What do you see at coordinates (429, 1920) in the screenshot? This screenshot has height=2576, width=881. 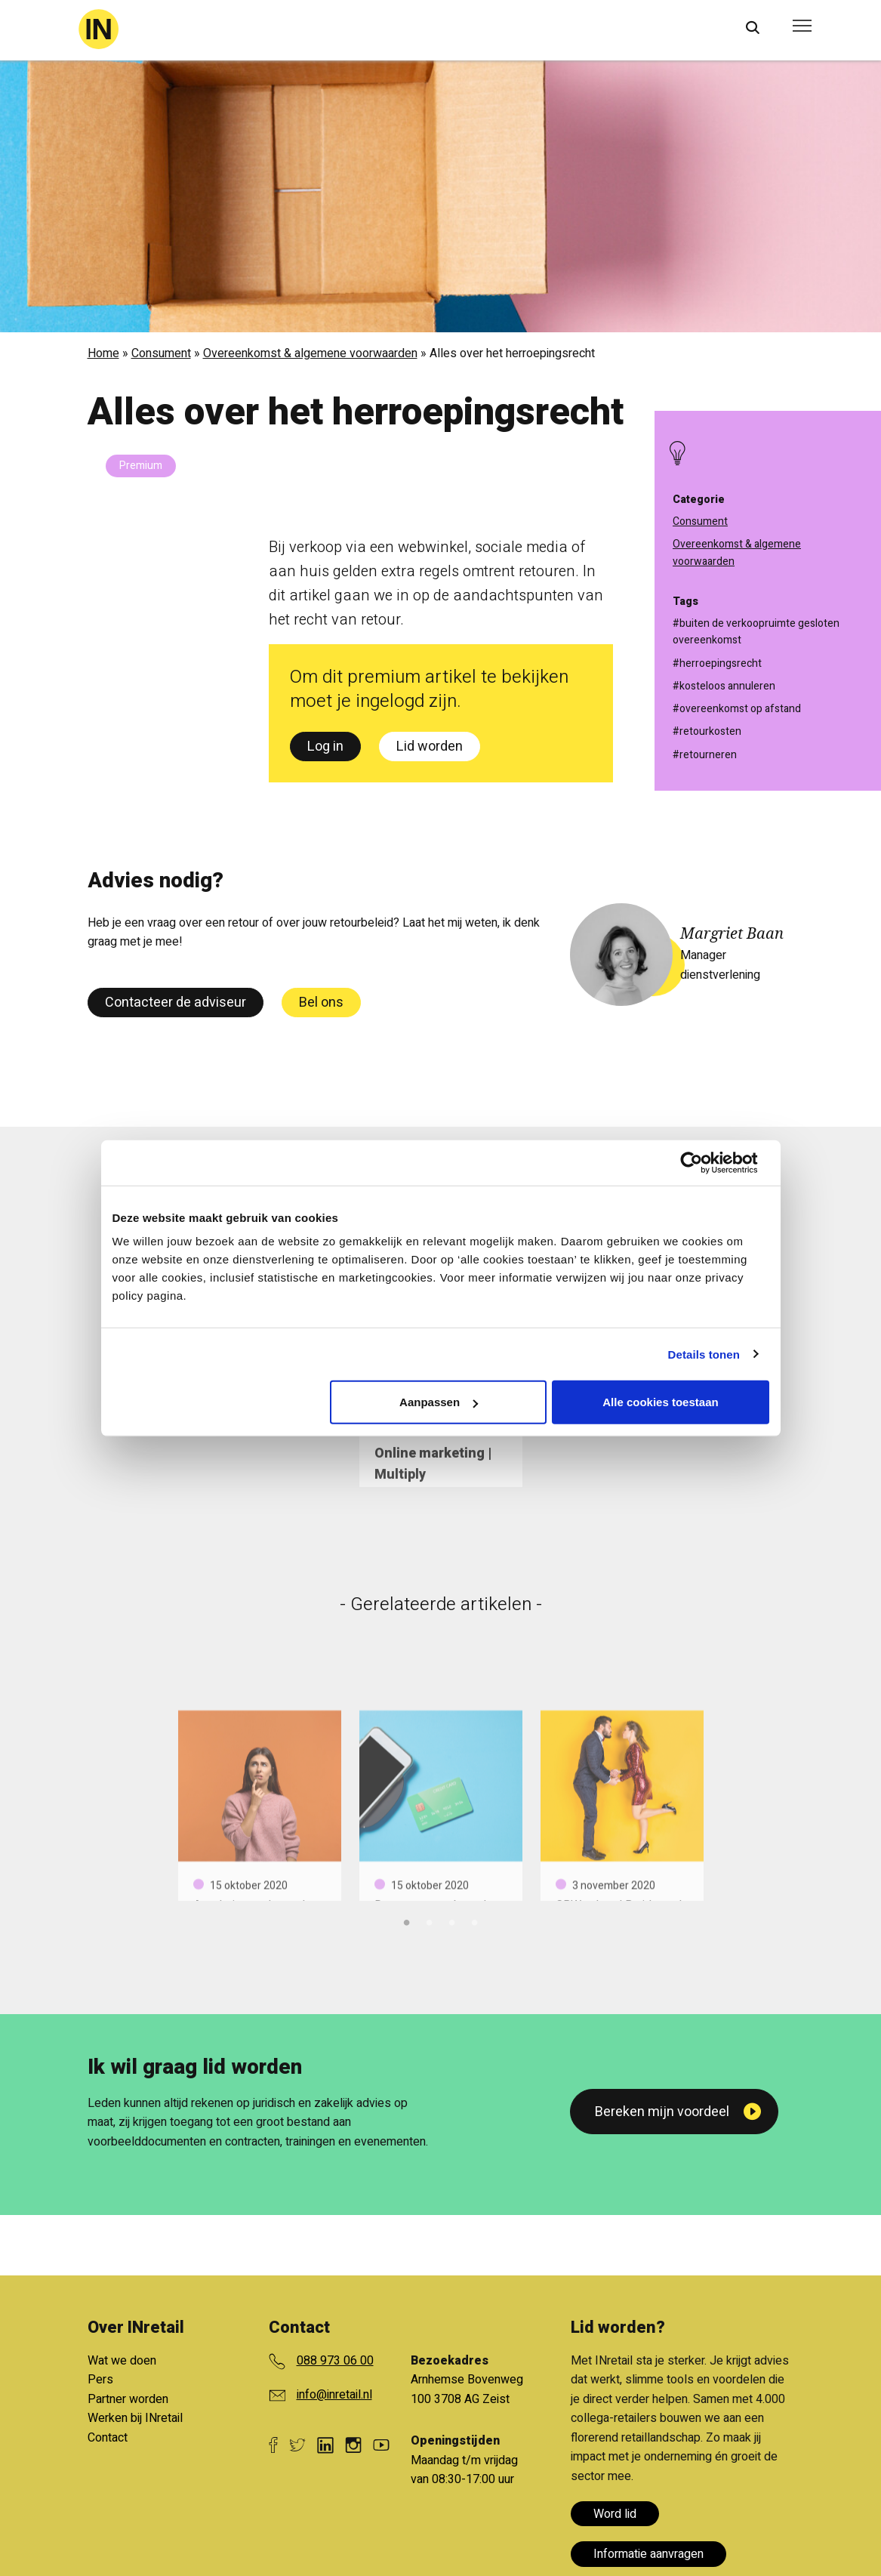 I see `2 [tab]` at bounding box center [429, 1920].